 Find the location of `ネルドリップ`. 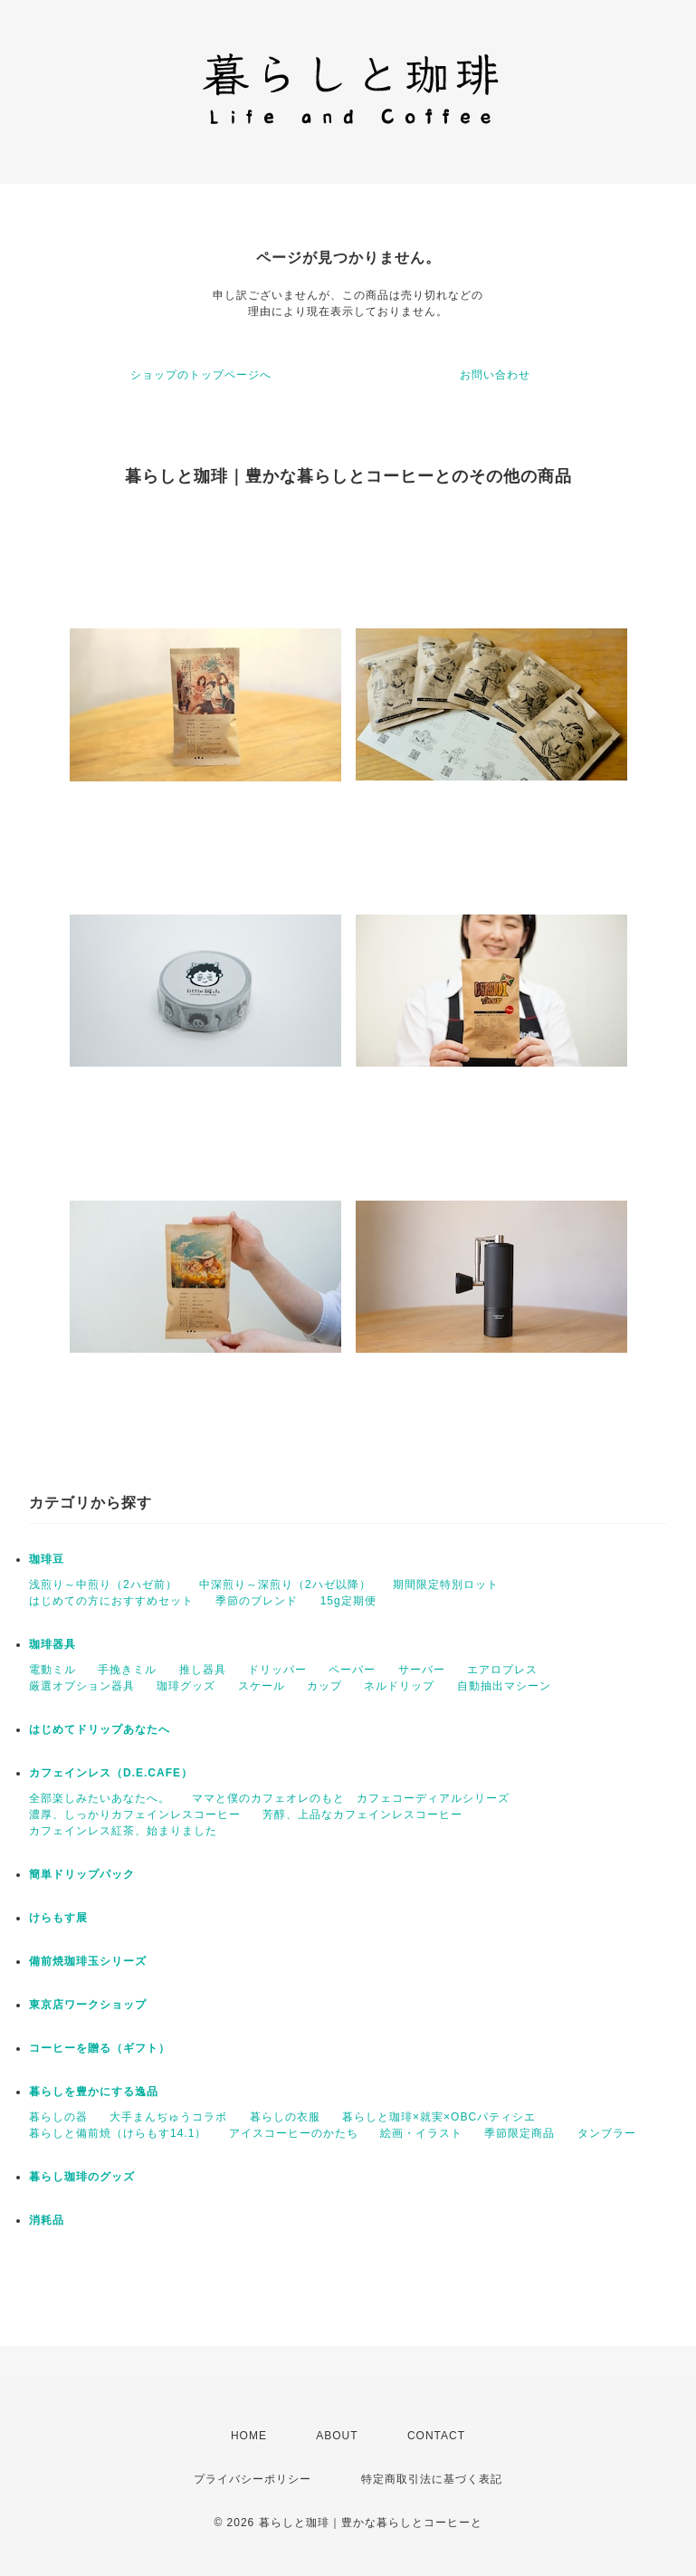

ネルドリップ is located at coordinates (399, 1686).